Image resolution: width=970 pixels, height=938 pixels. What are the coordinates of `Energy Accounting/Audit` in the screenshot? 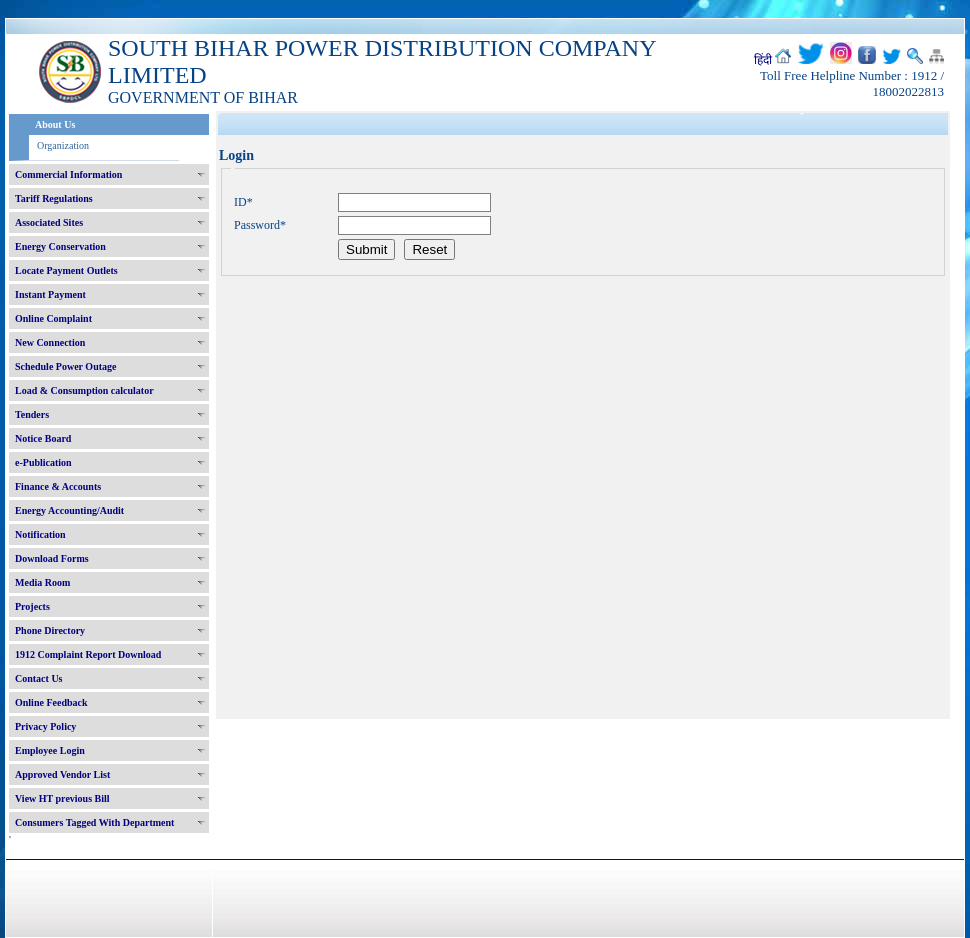 It's located at (69, 510).